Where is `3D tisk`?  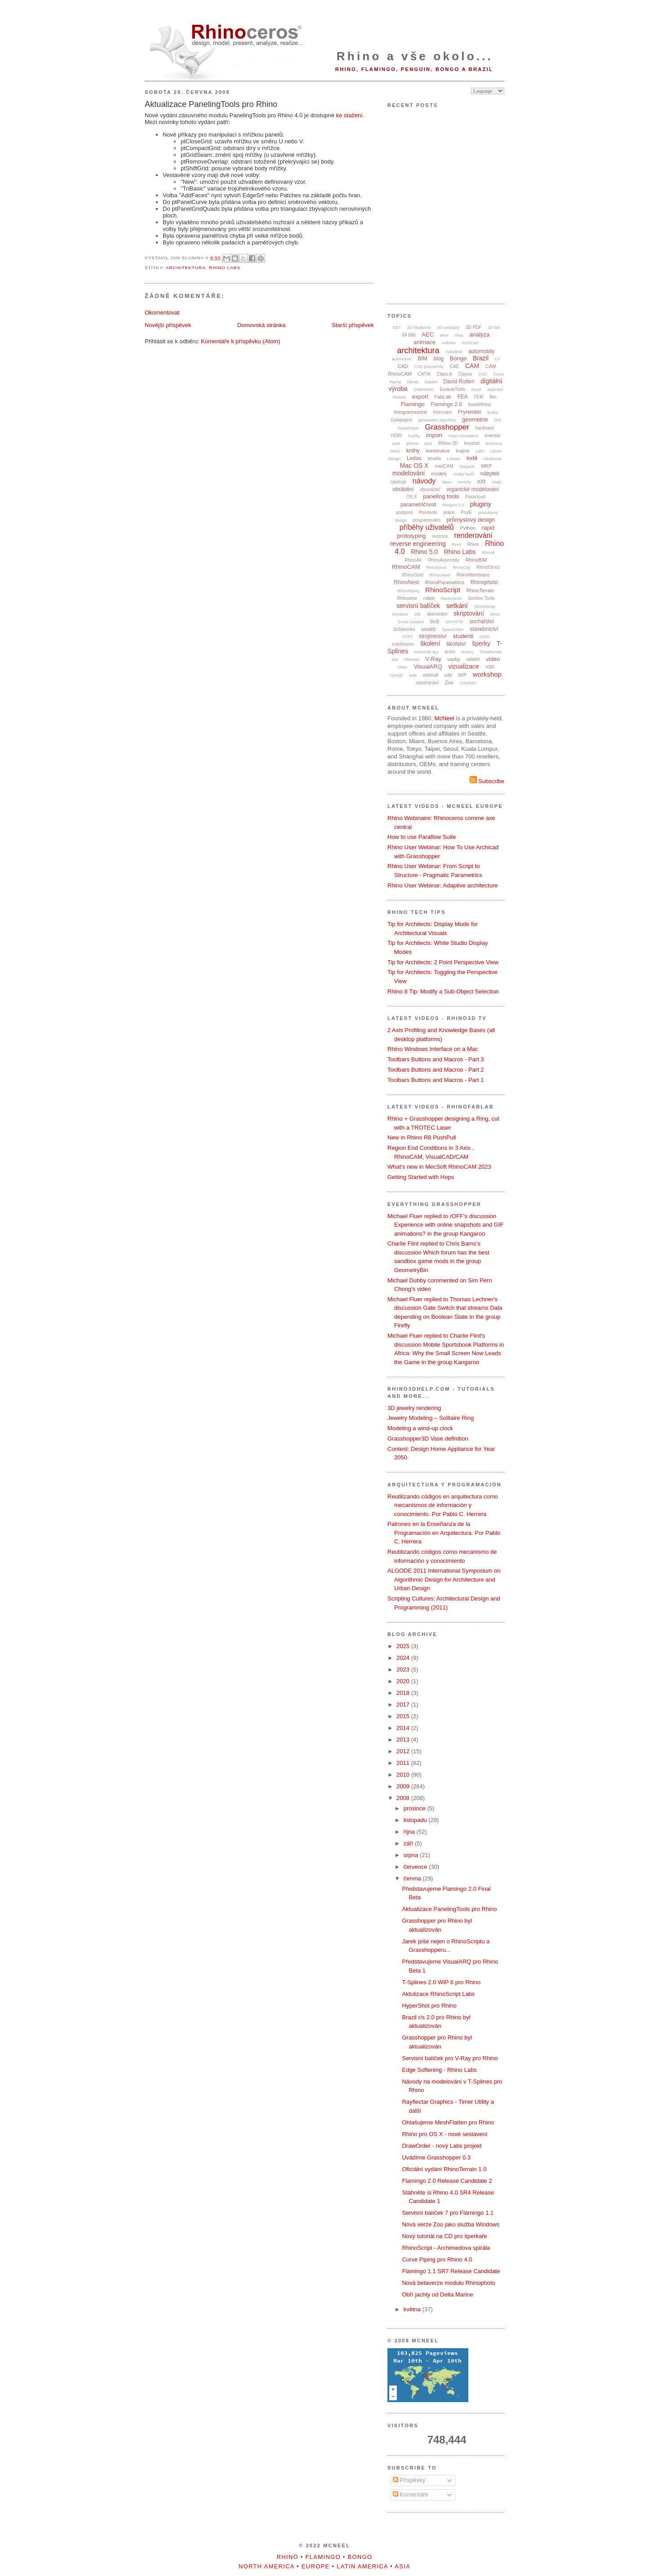
3D tisk is located at coordinates (494, 327).